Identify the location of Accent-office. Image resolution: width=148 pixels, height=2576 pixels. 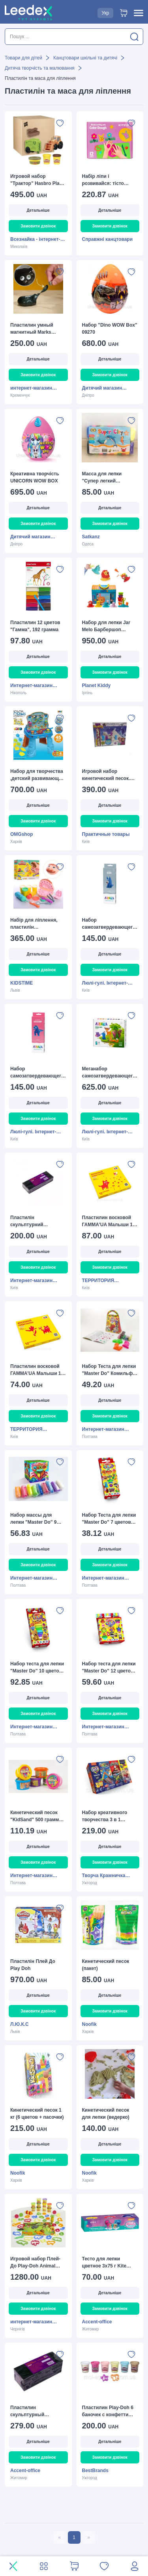
(97, 2322).